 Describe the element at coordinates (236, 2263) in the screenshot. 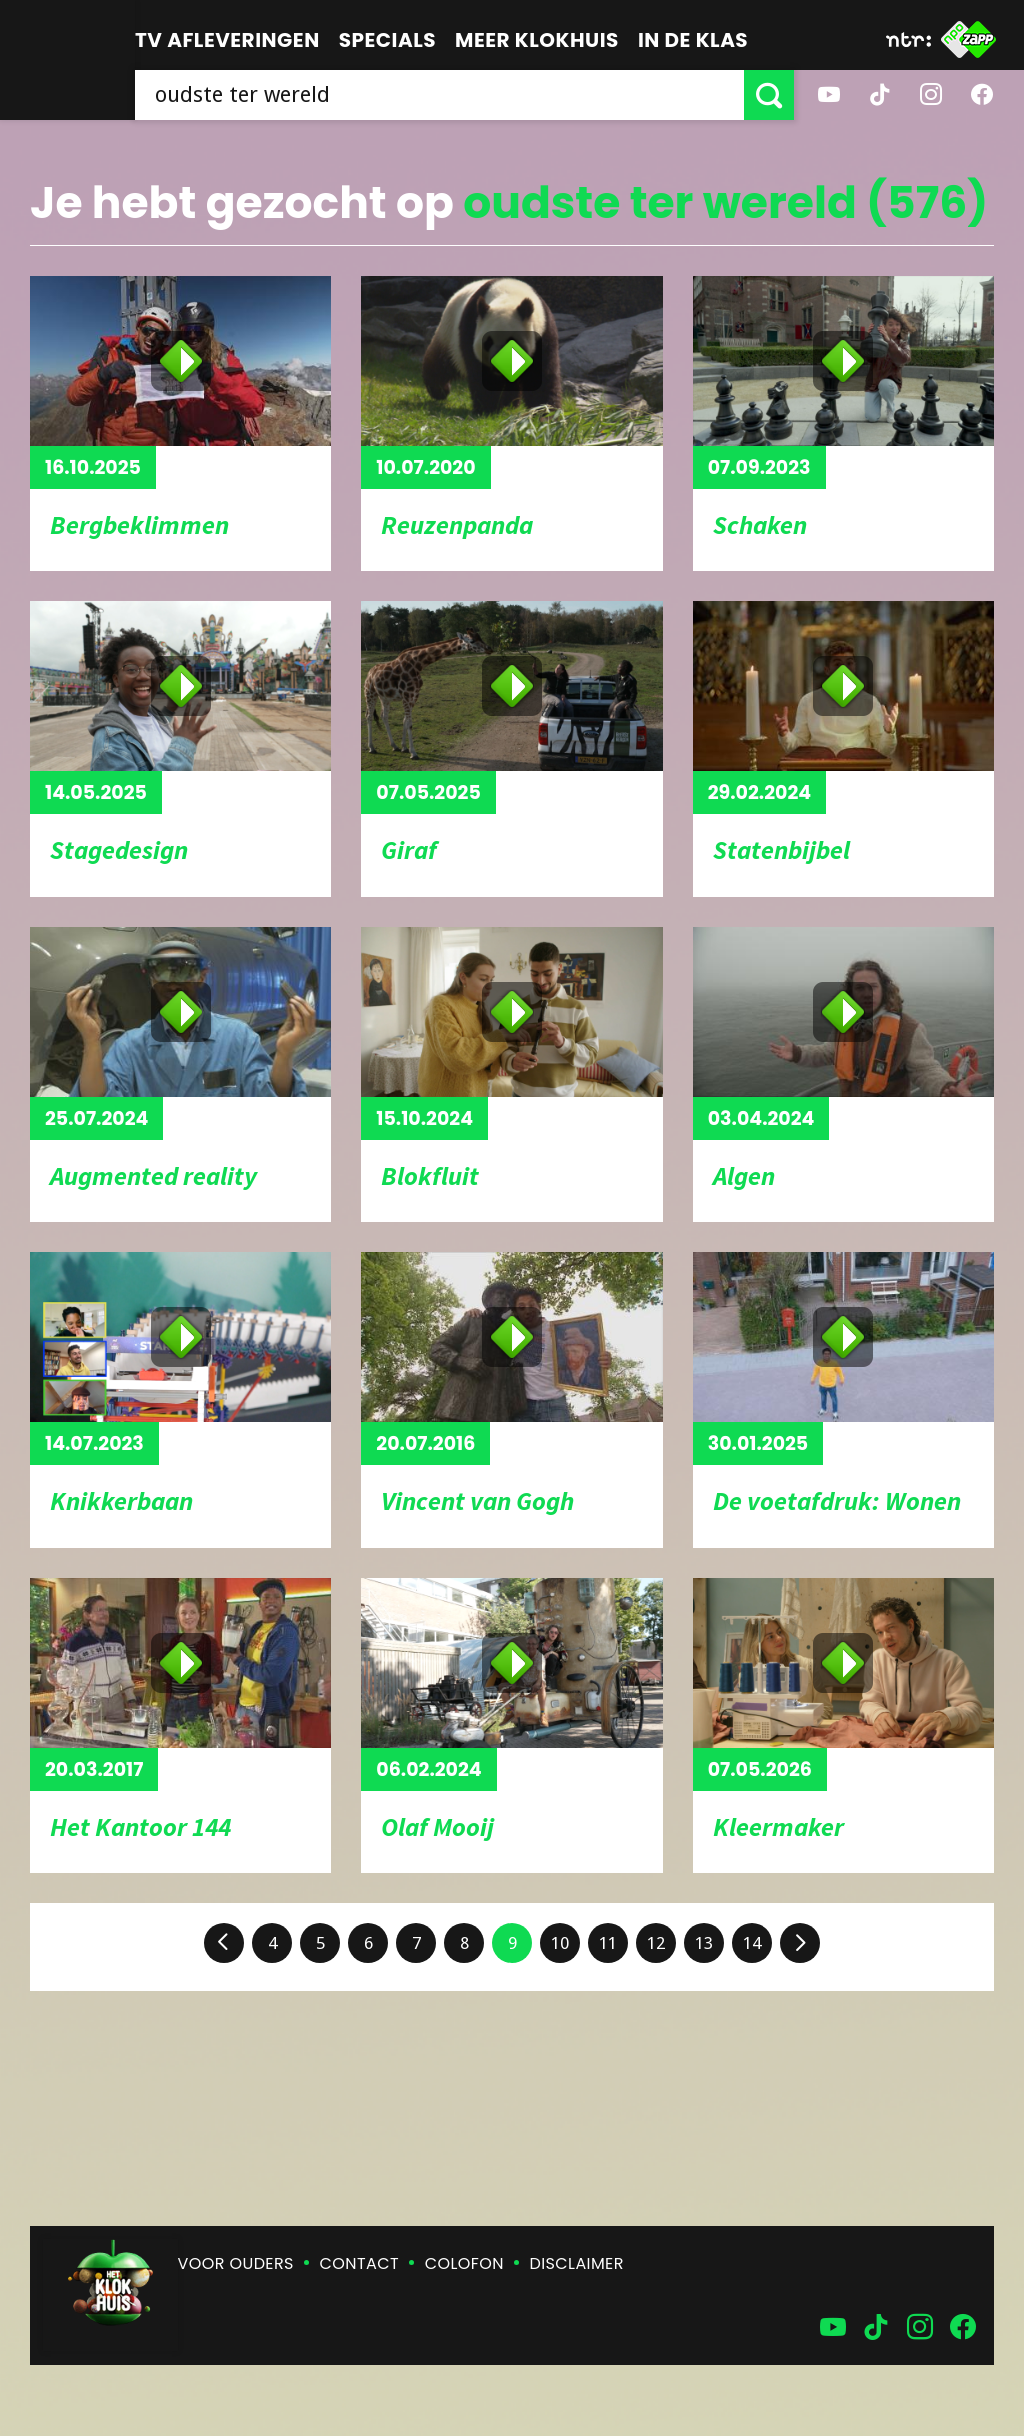

I see `Voor ouders` at that location.